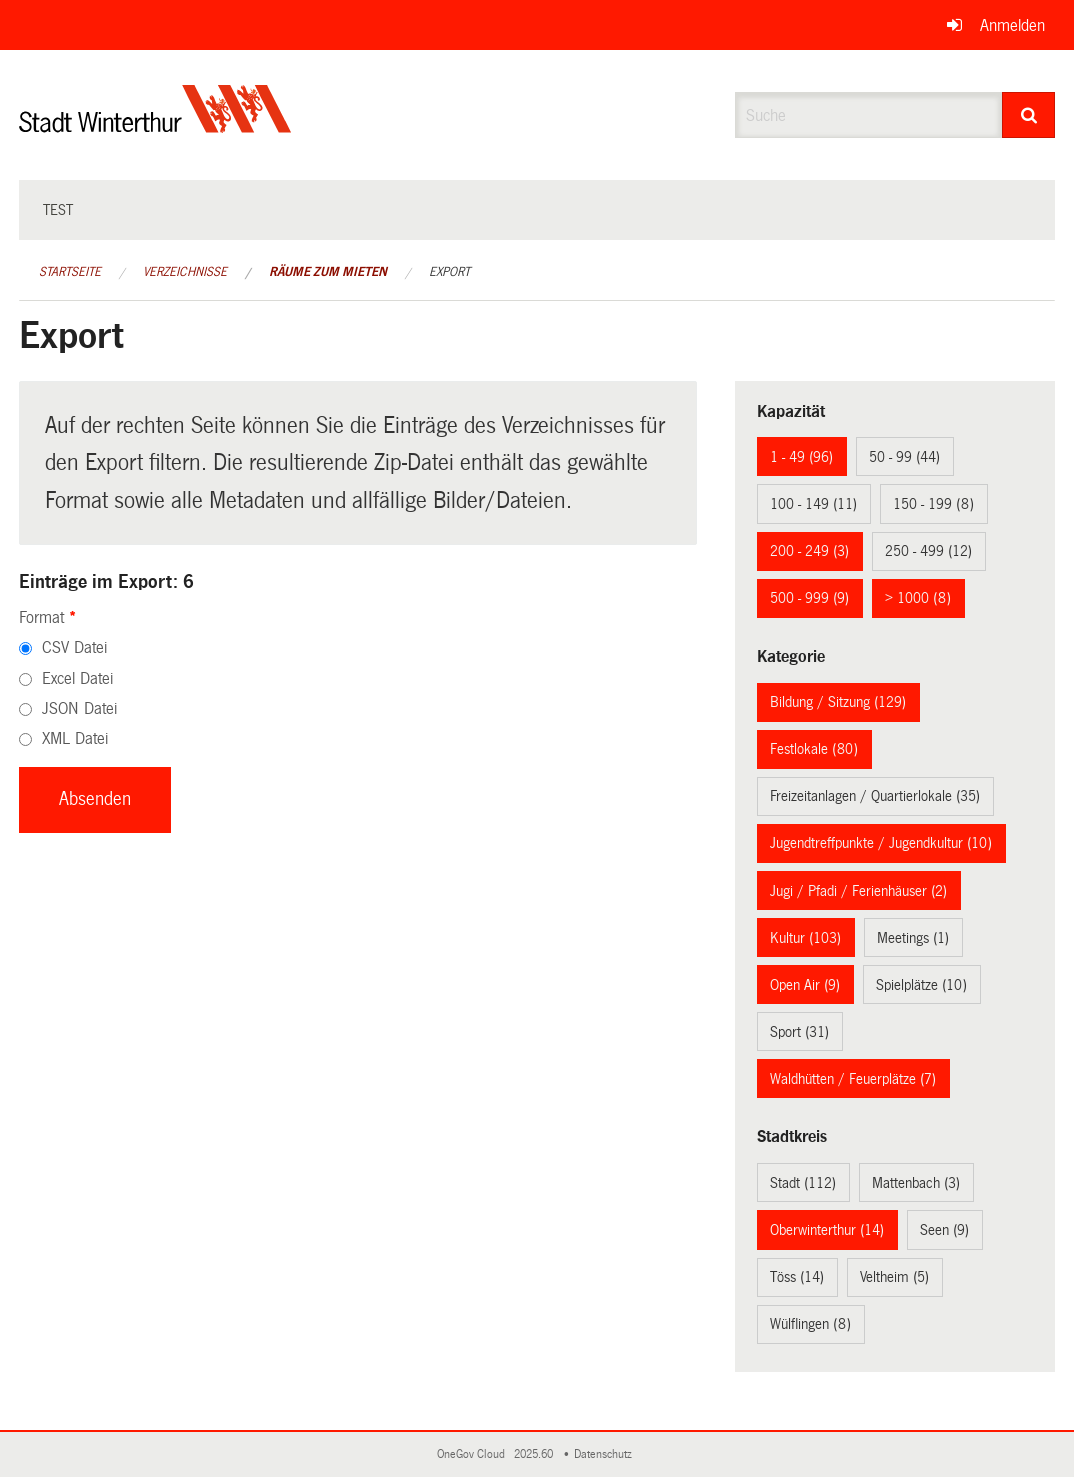 Image resolution: width=1074 pixels, height=1477 pixels. What do you see at coordinates (474, 1454) in the screenshot?
I see `OneGov Cloud` at bounding box center [474, 1454].